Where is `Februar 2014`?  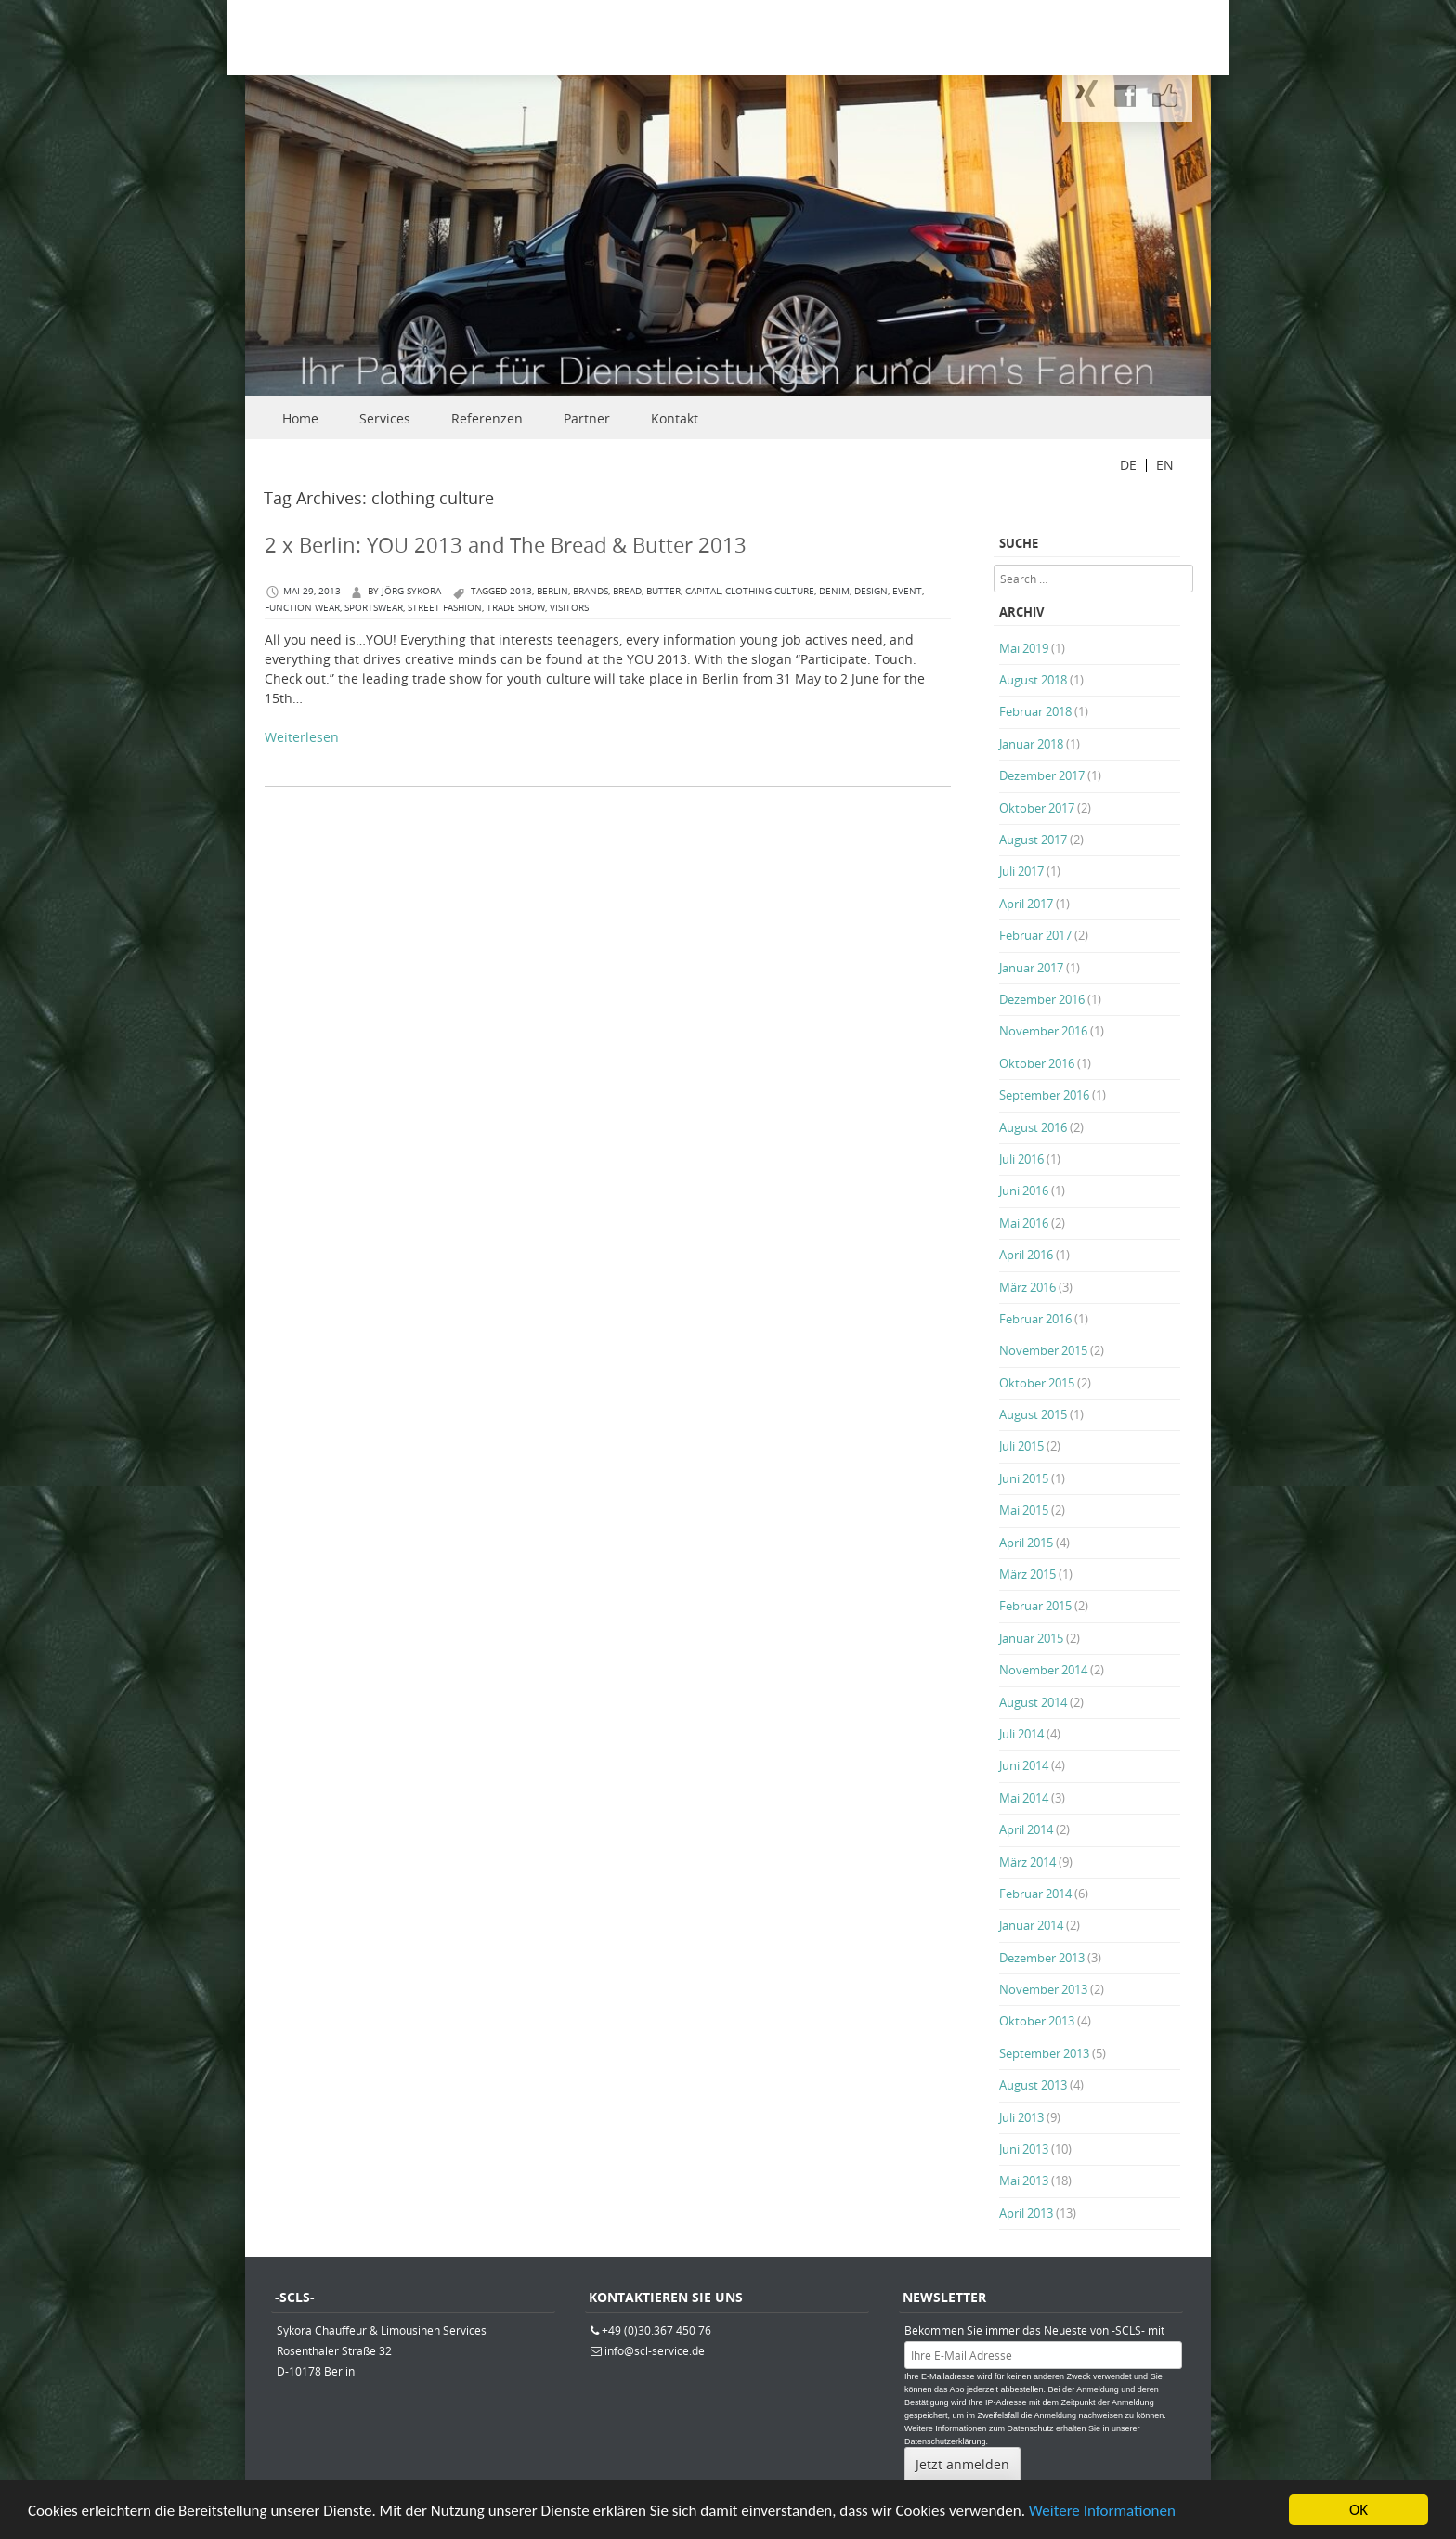
Februar 2014 is located at coordinates (1035, 1893).